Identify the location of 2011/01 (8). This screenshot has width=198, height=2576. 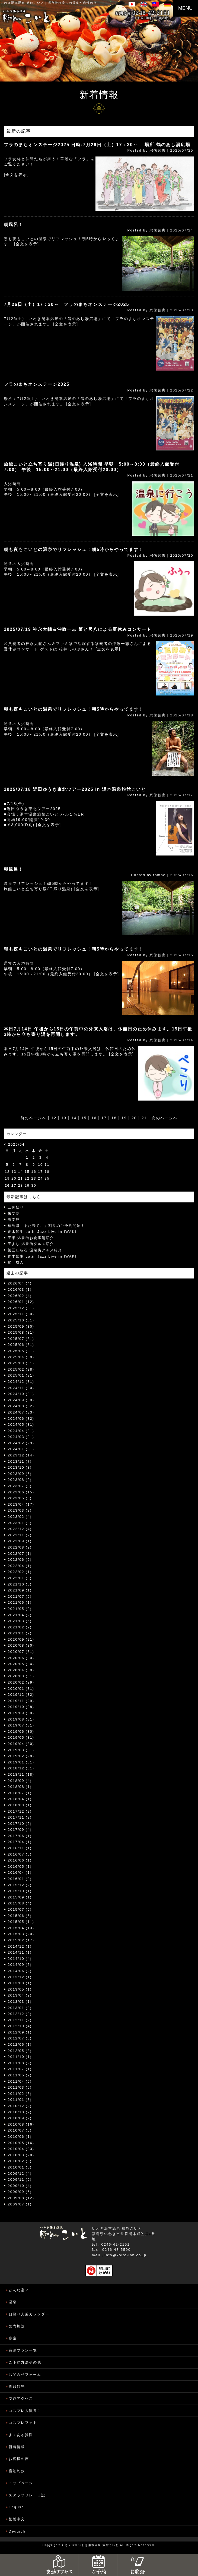
(20, 2100).